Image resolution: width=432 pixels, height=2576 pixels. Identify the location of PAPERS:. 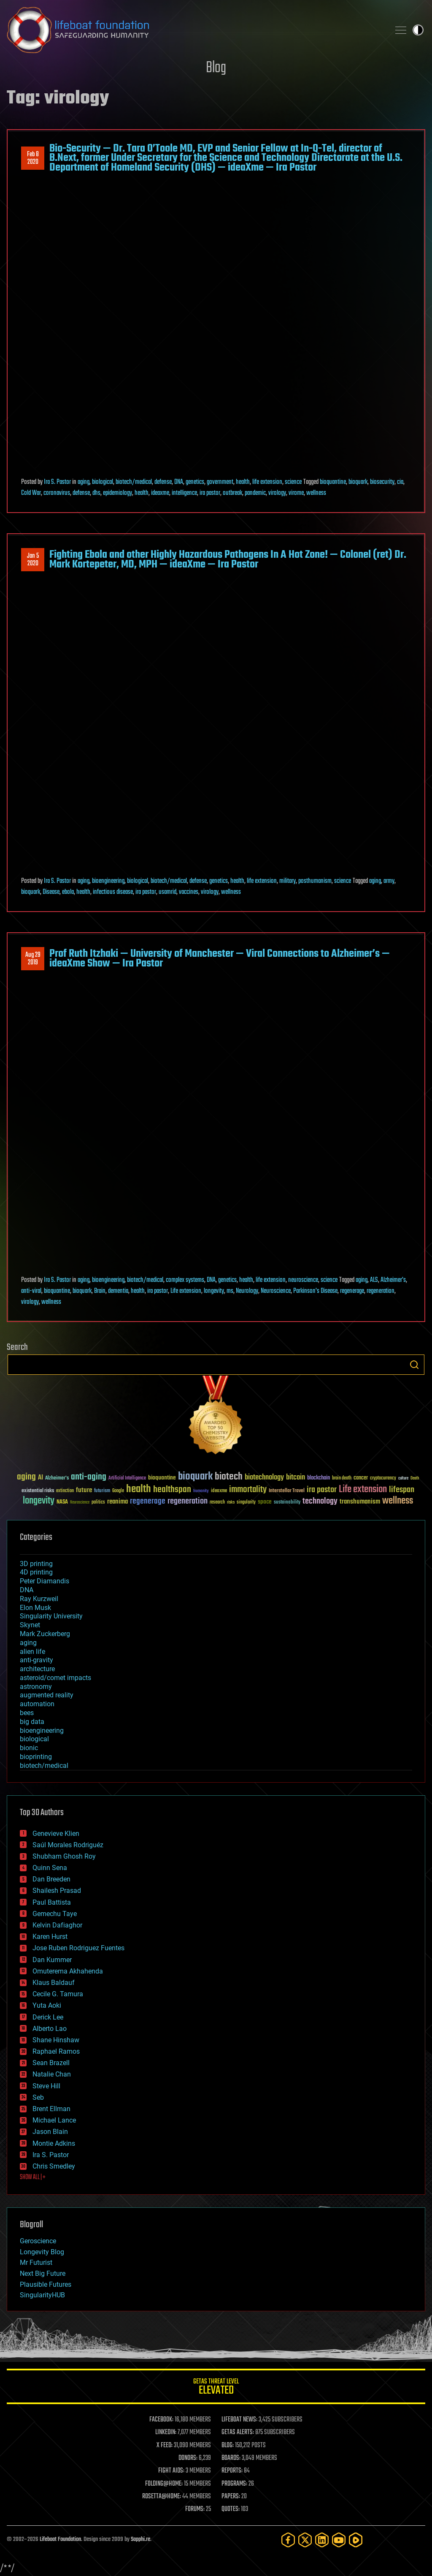
(230, 2496).